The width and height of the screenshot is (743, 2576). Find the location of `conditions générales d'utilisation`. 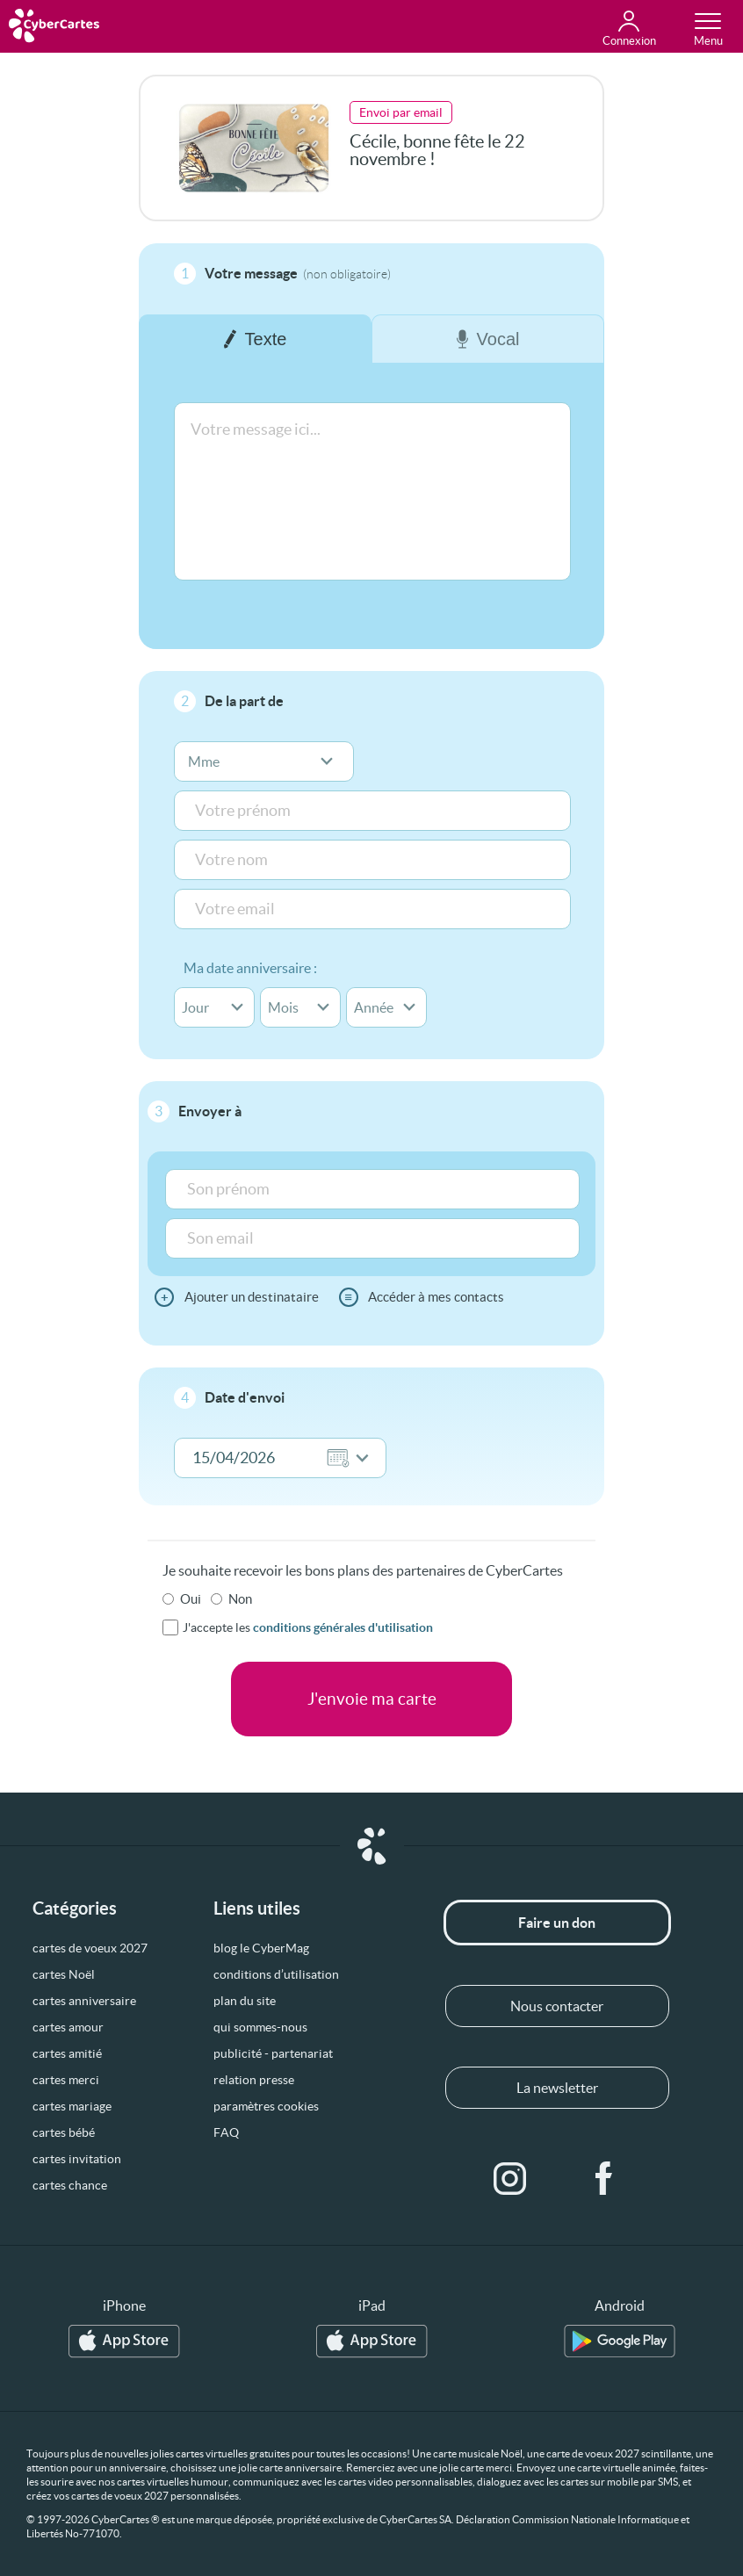

conditions générales d'utilisation is located at coordinates (343, 1627).